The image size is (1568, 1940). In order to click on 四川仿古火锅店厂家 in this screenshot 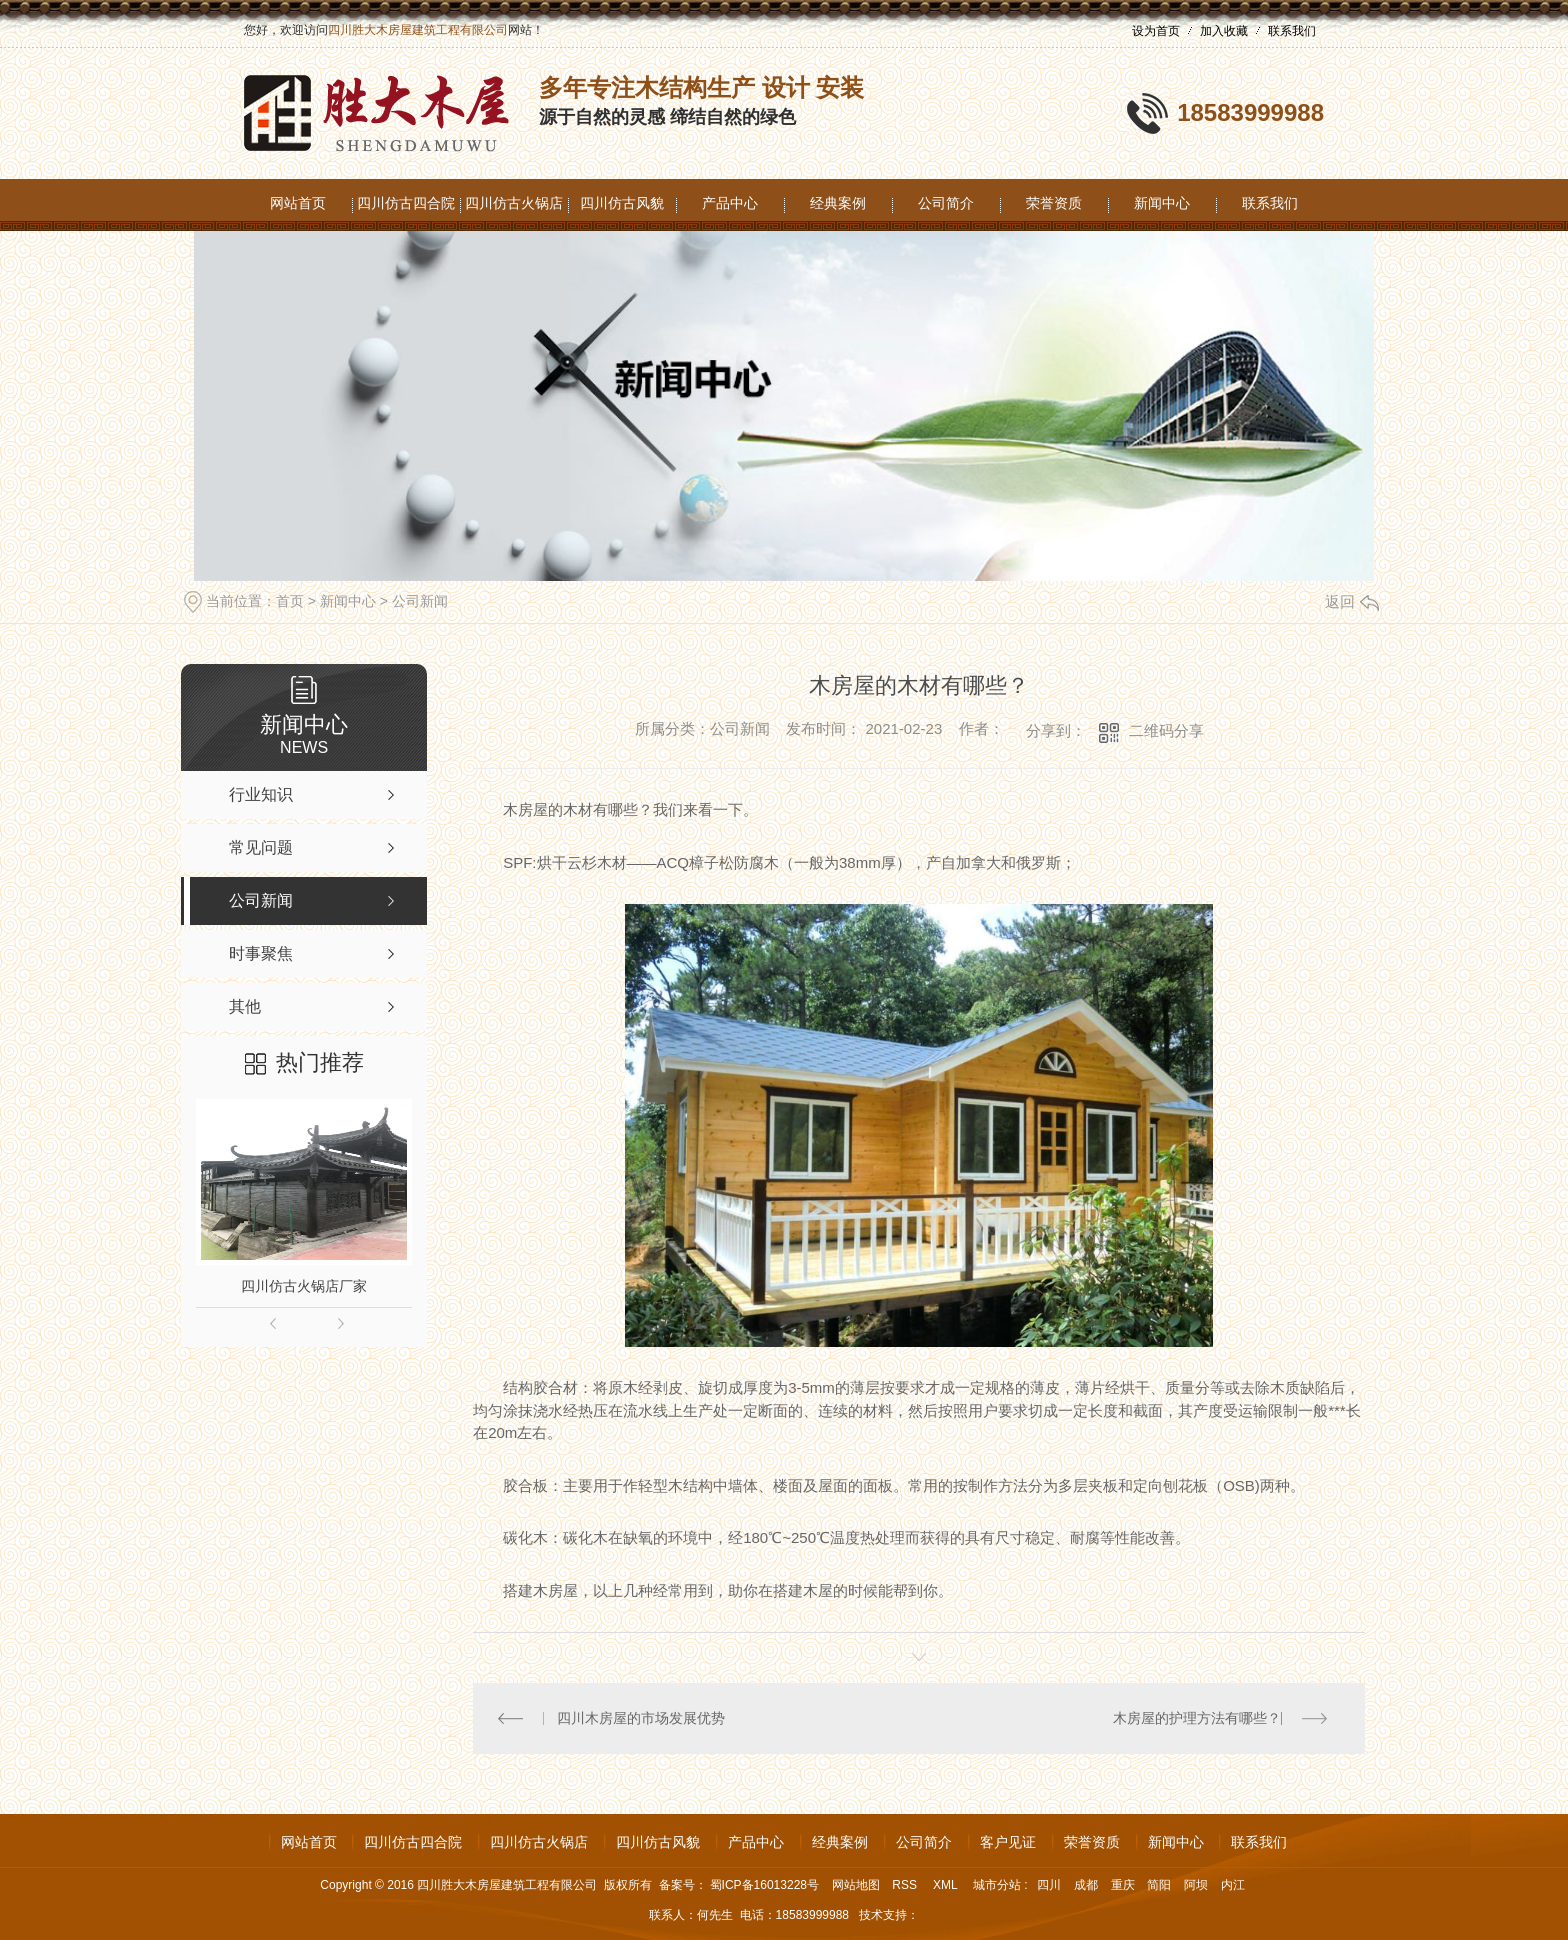, I will do `click(304, 1286)`.